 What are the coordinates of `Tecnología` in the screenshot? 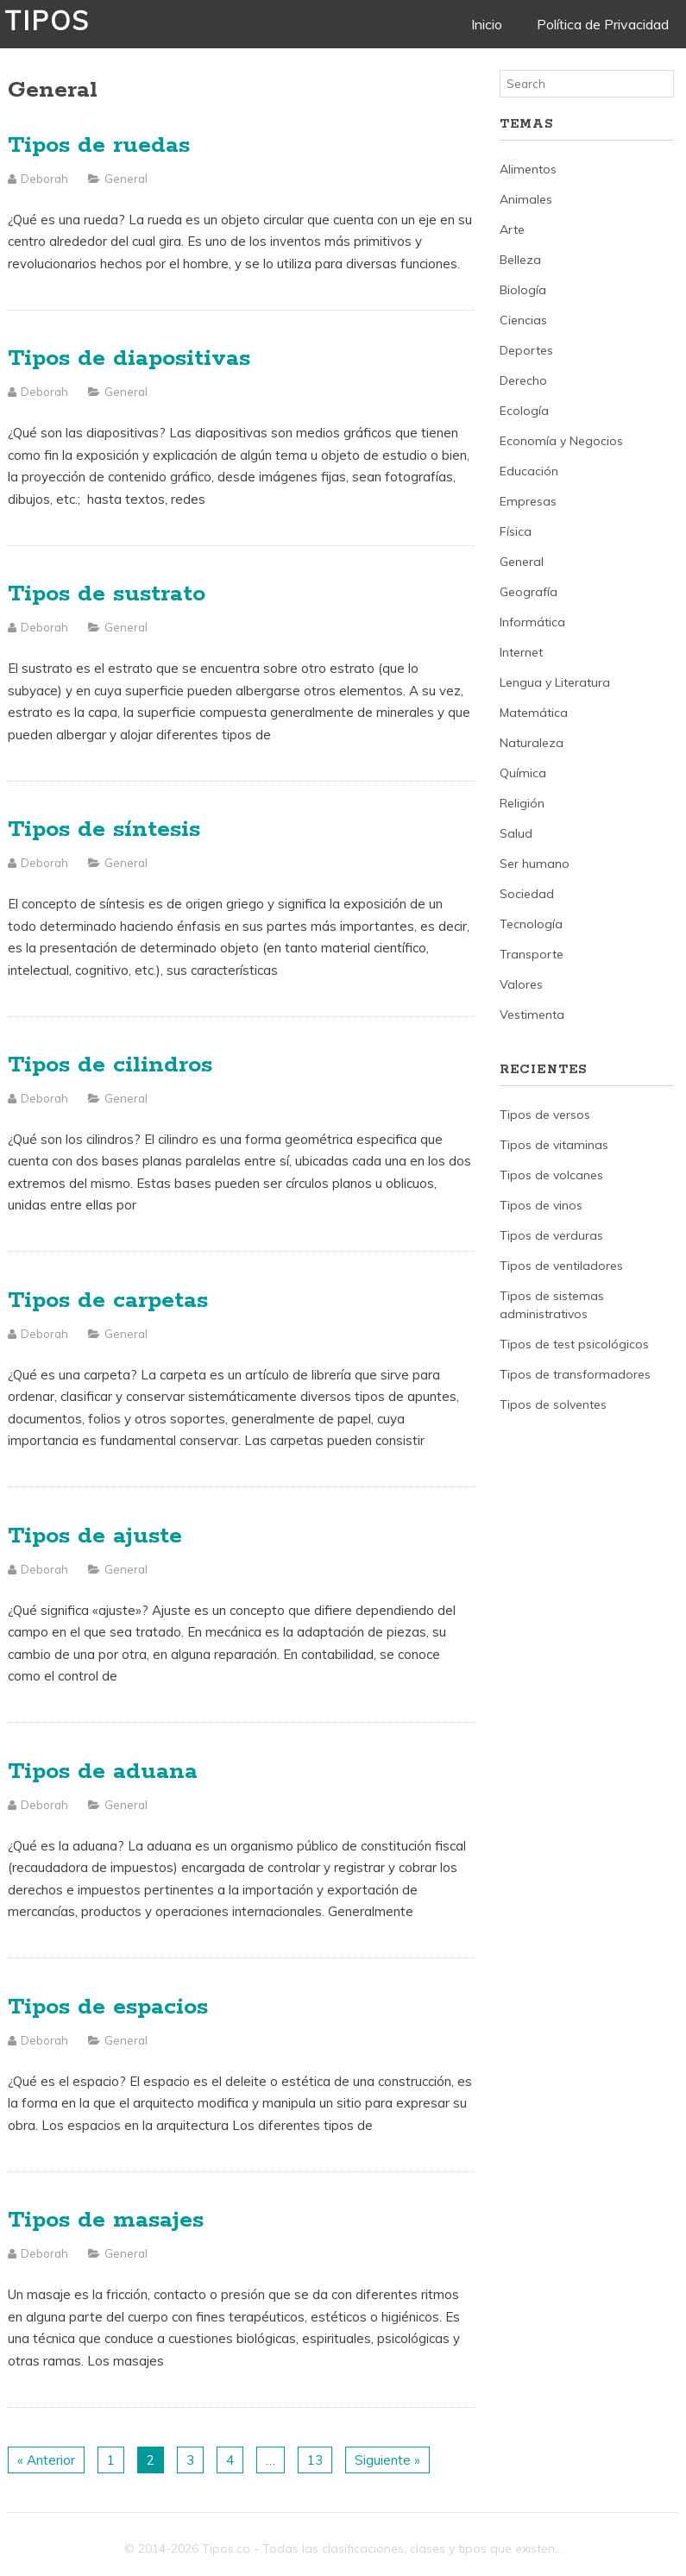 It's located at (531, 924).